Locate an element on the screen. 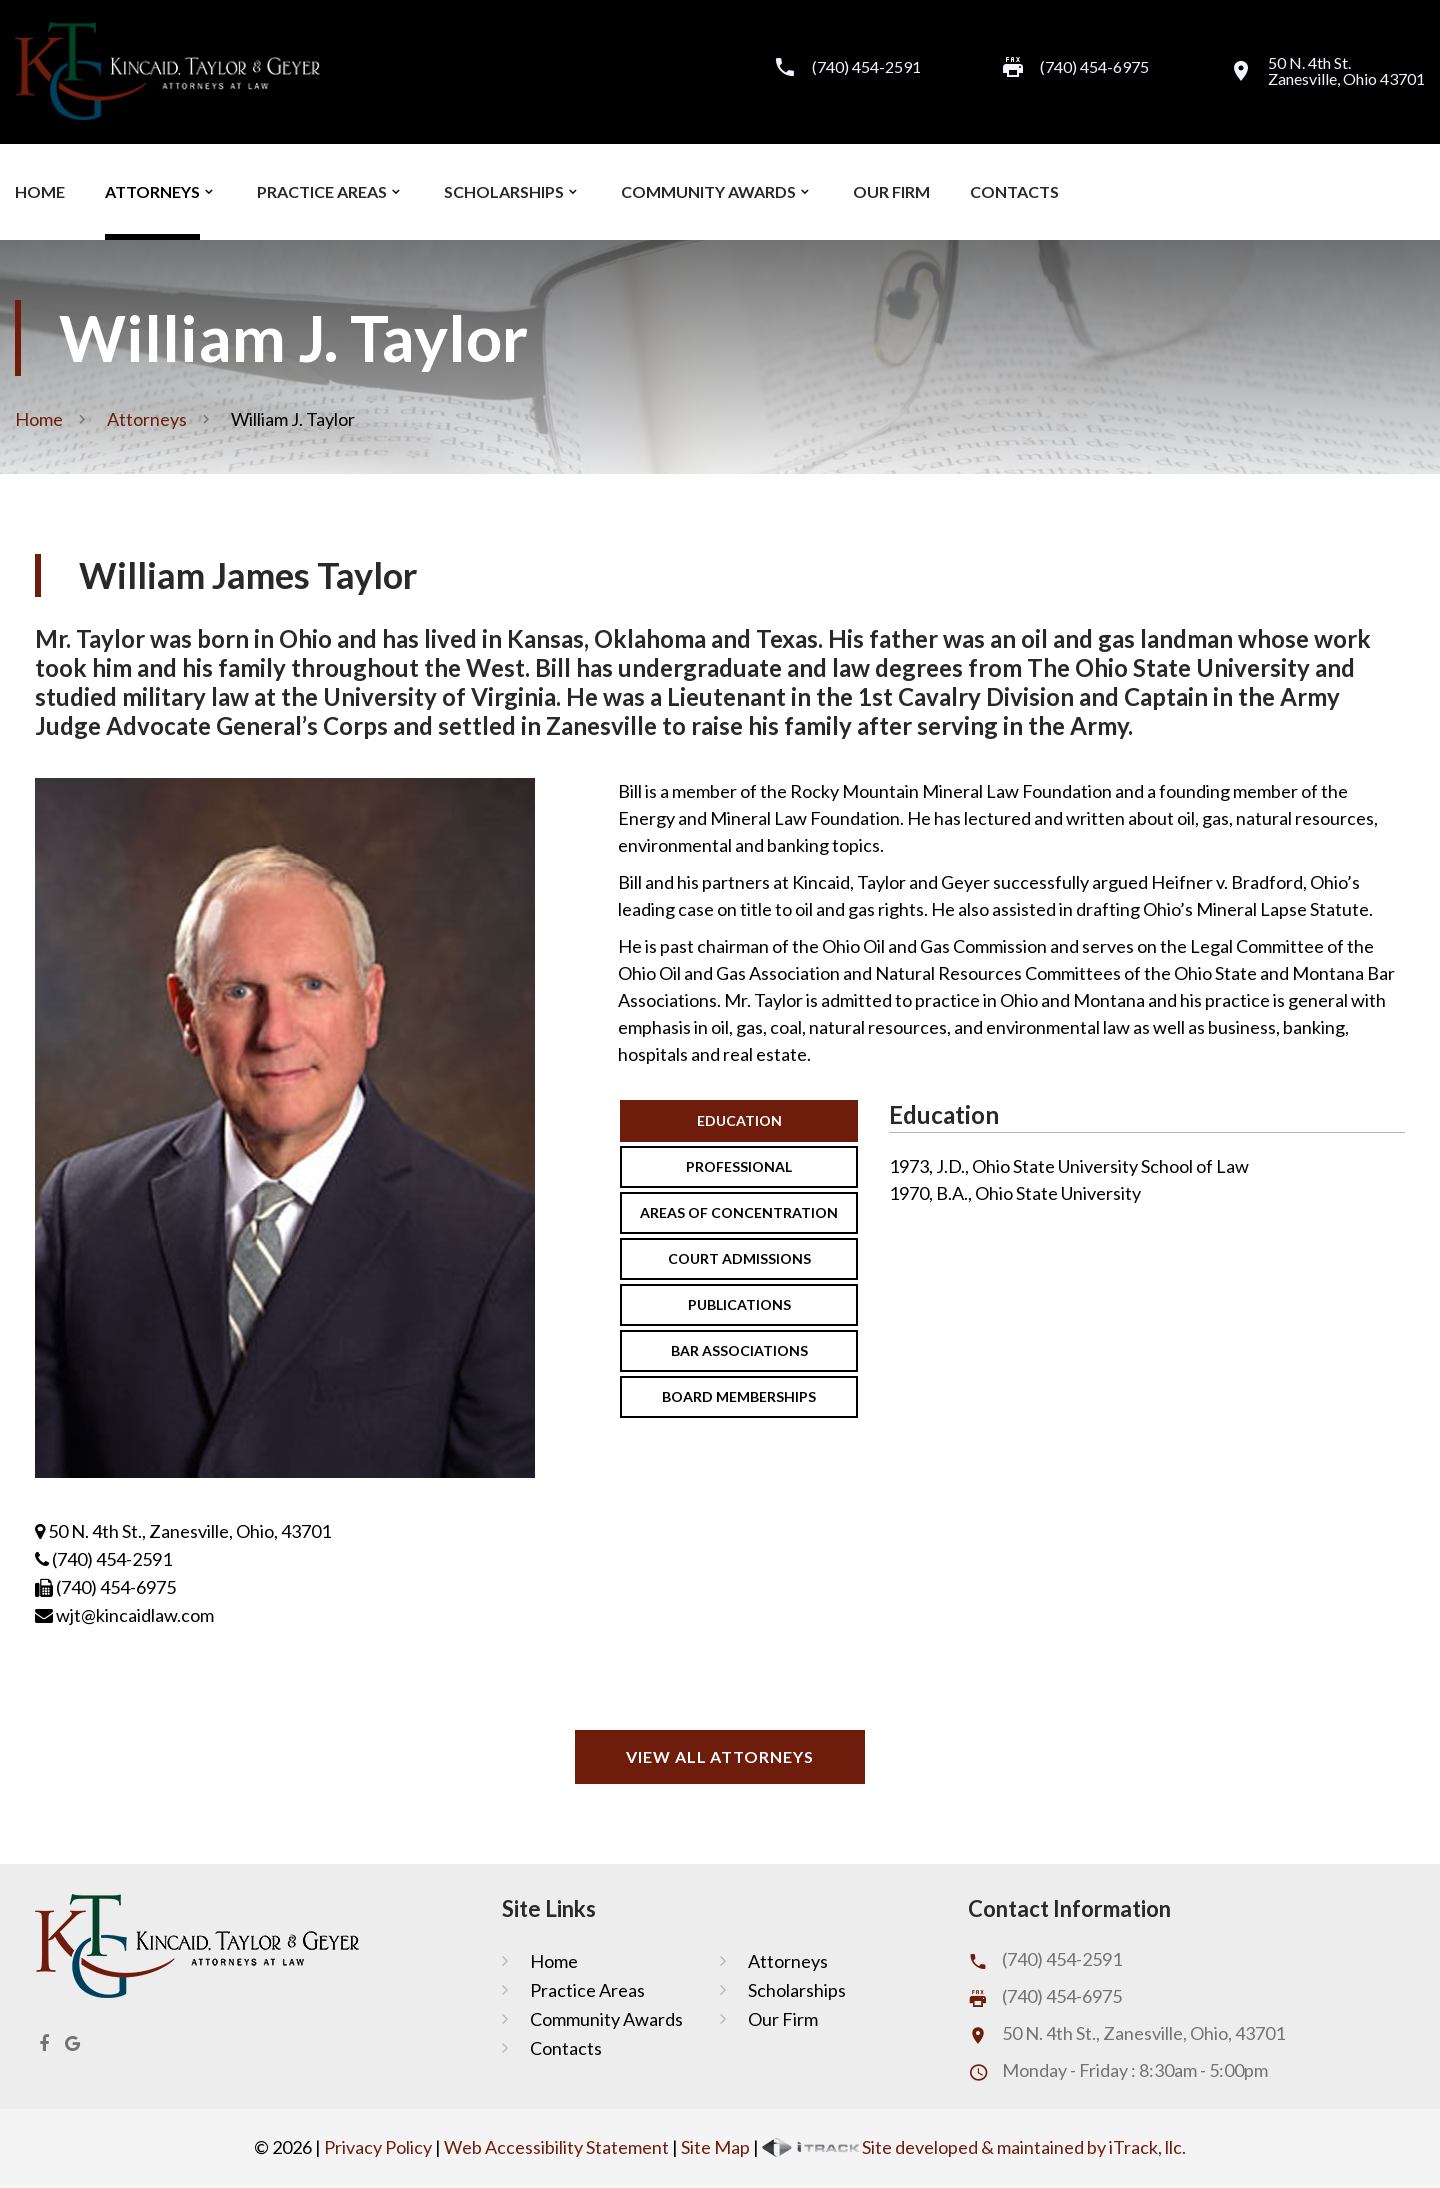  Education is located at coordinates (739, 1120).